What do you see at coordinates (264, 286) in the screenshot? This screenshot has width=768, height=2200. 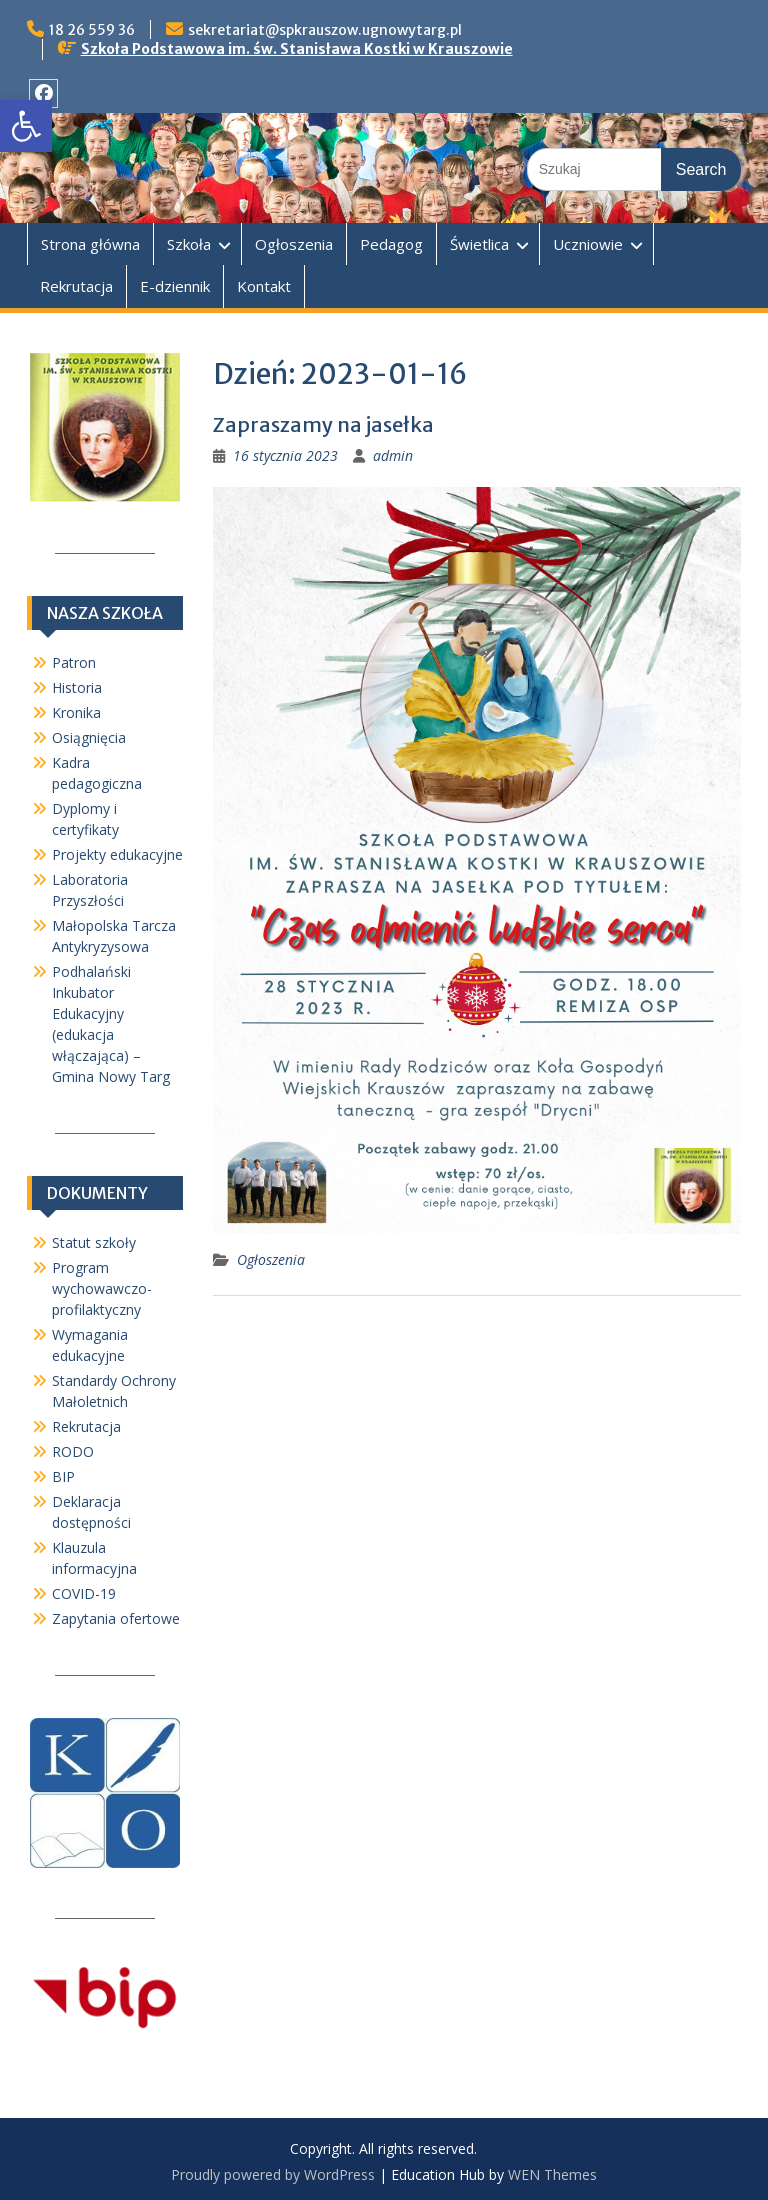 I see `Kontakt` at bounding box center [264, 286].